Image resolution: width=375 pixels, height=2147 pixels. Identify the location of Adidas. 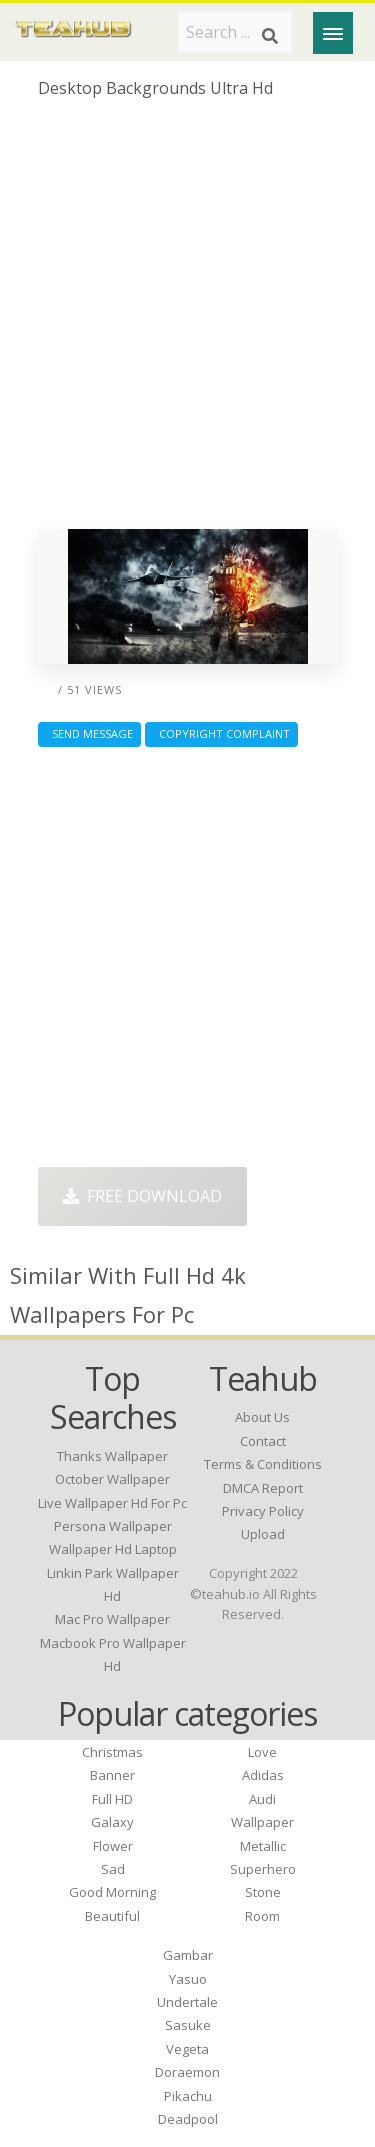
(263, 1775).